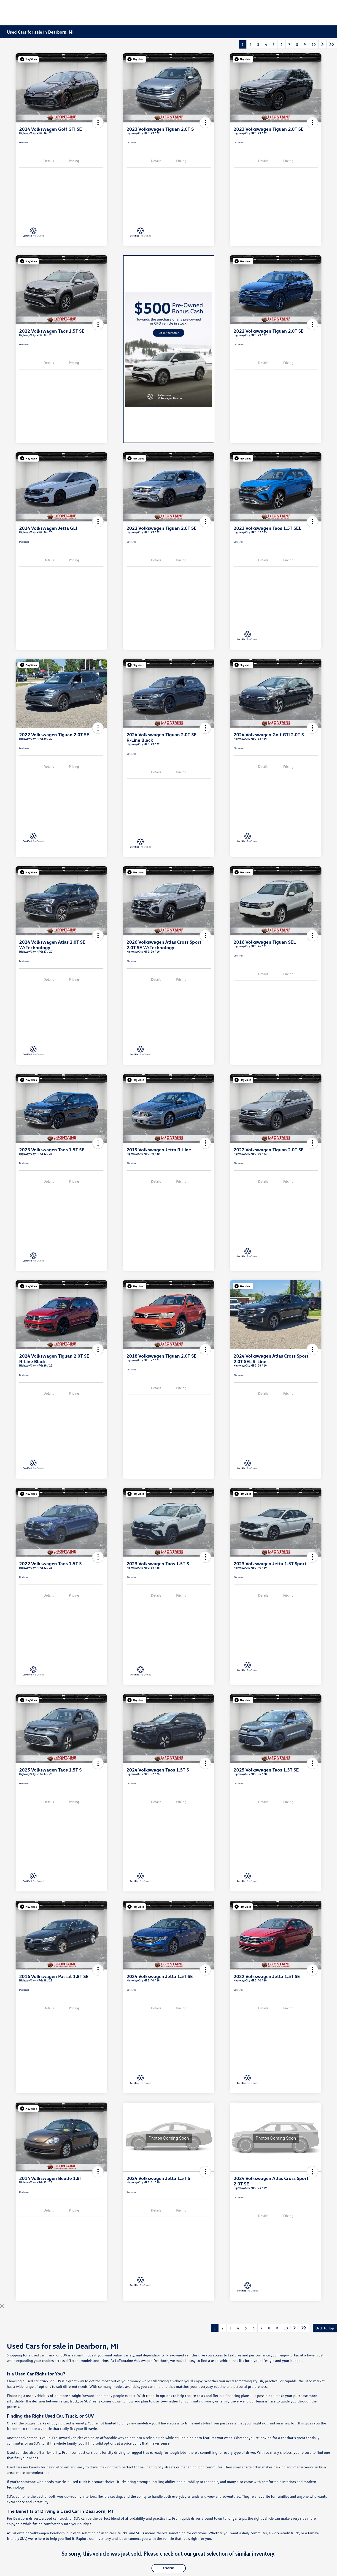  What do you see at coordinates (325, 2328) in the screenshot?
I see `Back to Top` at bounding box center [325, 2328].